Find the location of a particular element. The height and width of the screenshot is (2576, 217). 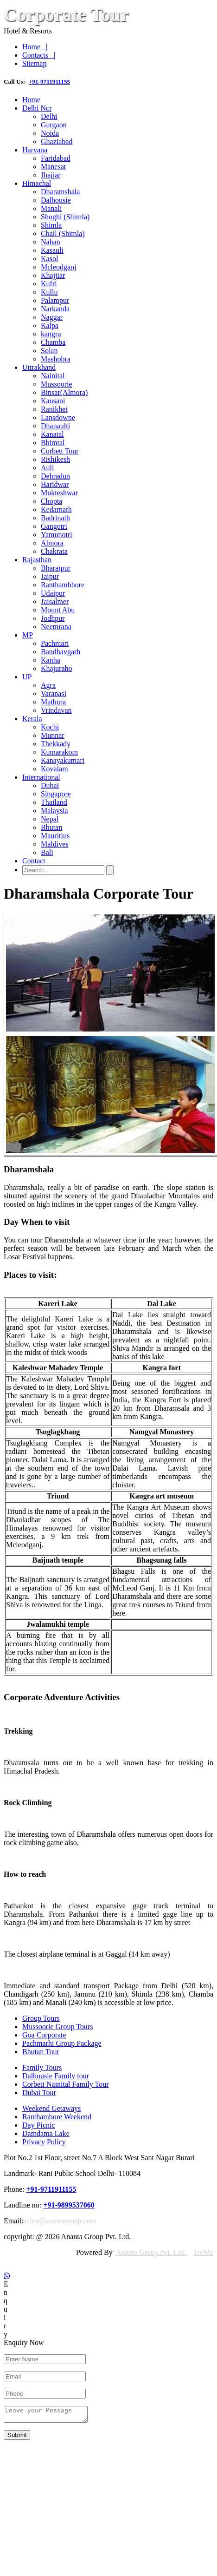

Jhajjar is located at coordinates (51, 175).